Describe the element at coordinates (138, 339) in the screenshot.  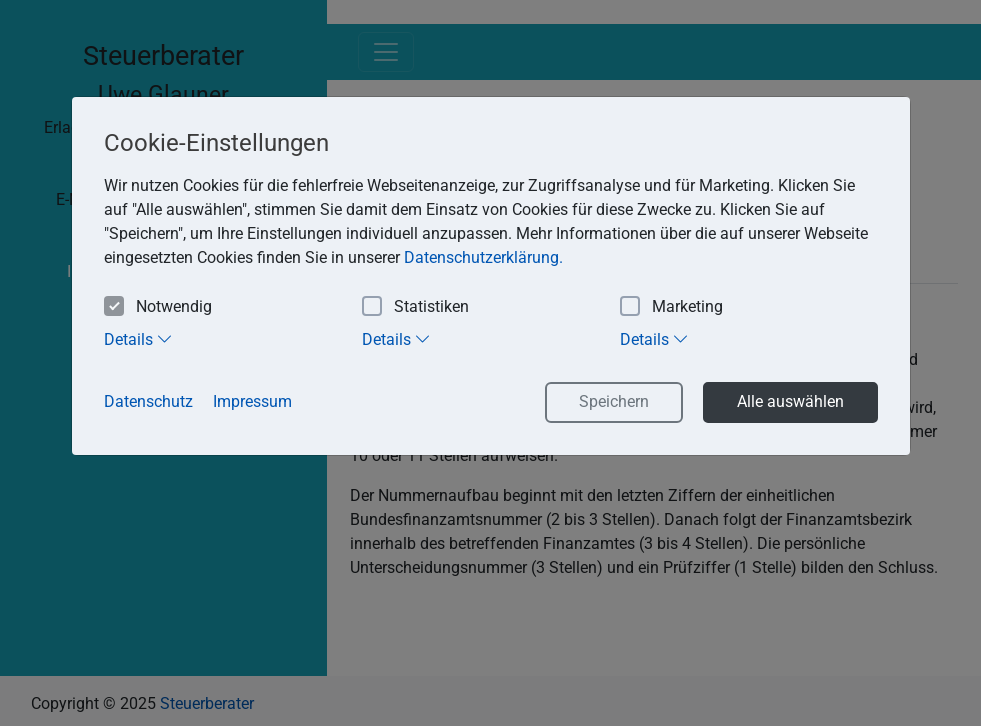
I see `Details [tab]` at that location.